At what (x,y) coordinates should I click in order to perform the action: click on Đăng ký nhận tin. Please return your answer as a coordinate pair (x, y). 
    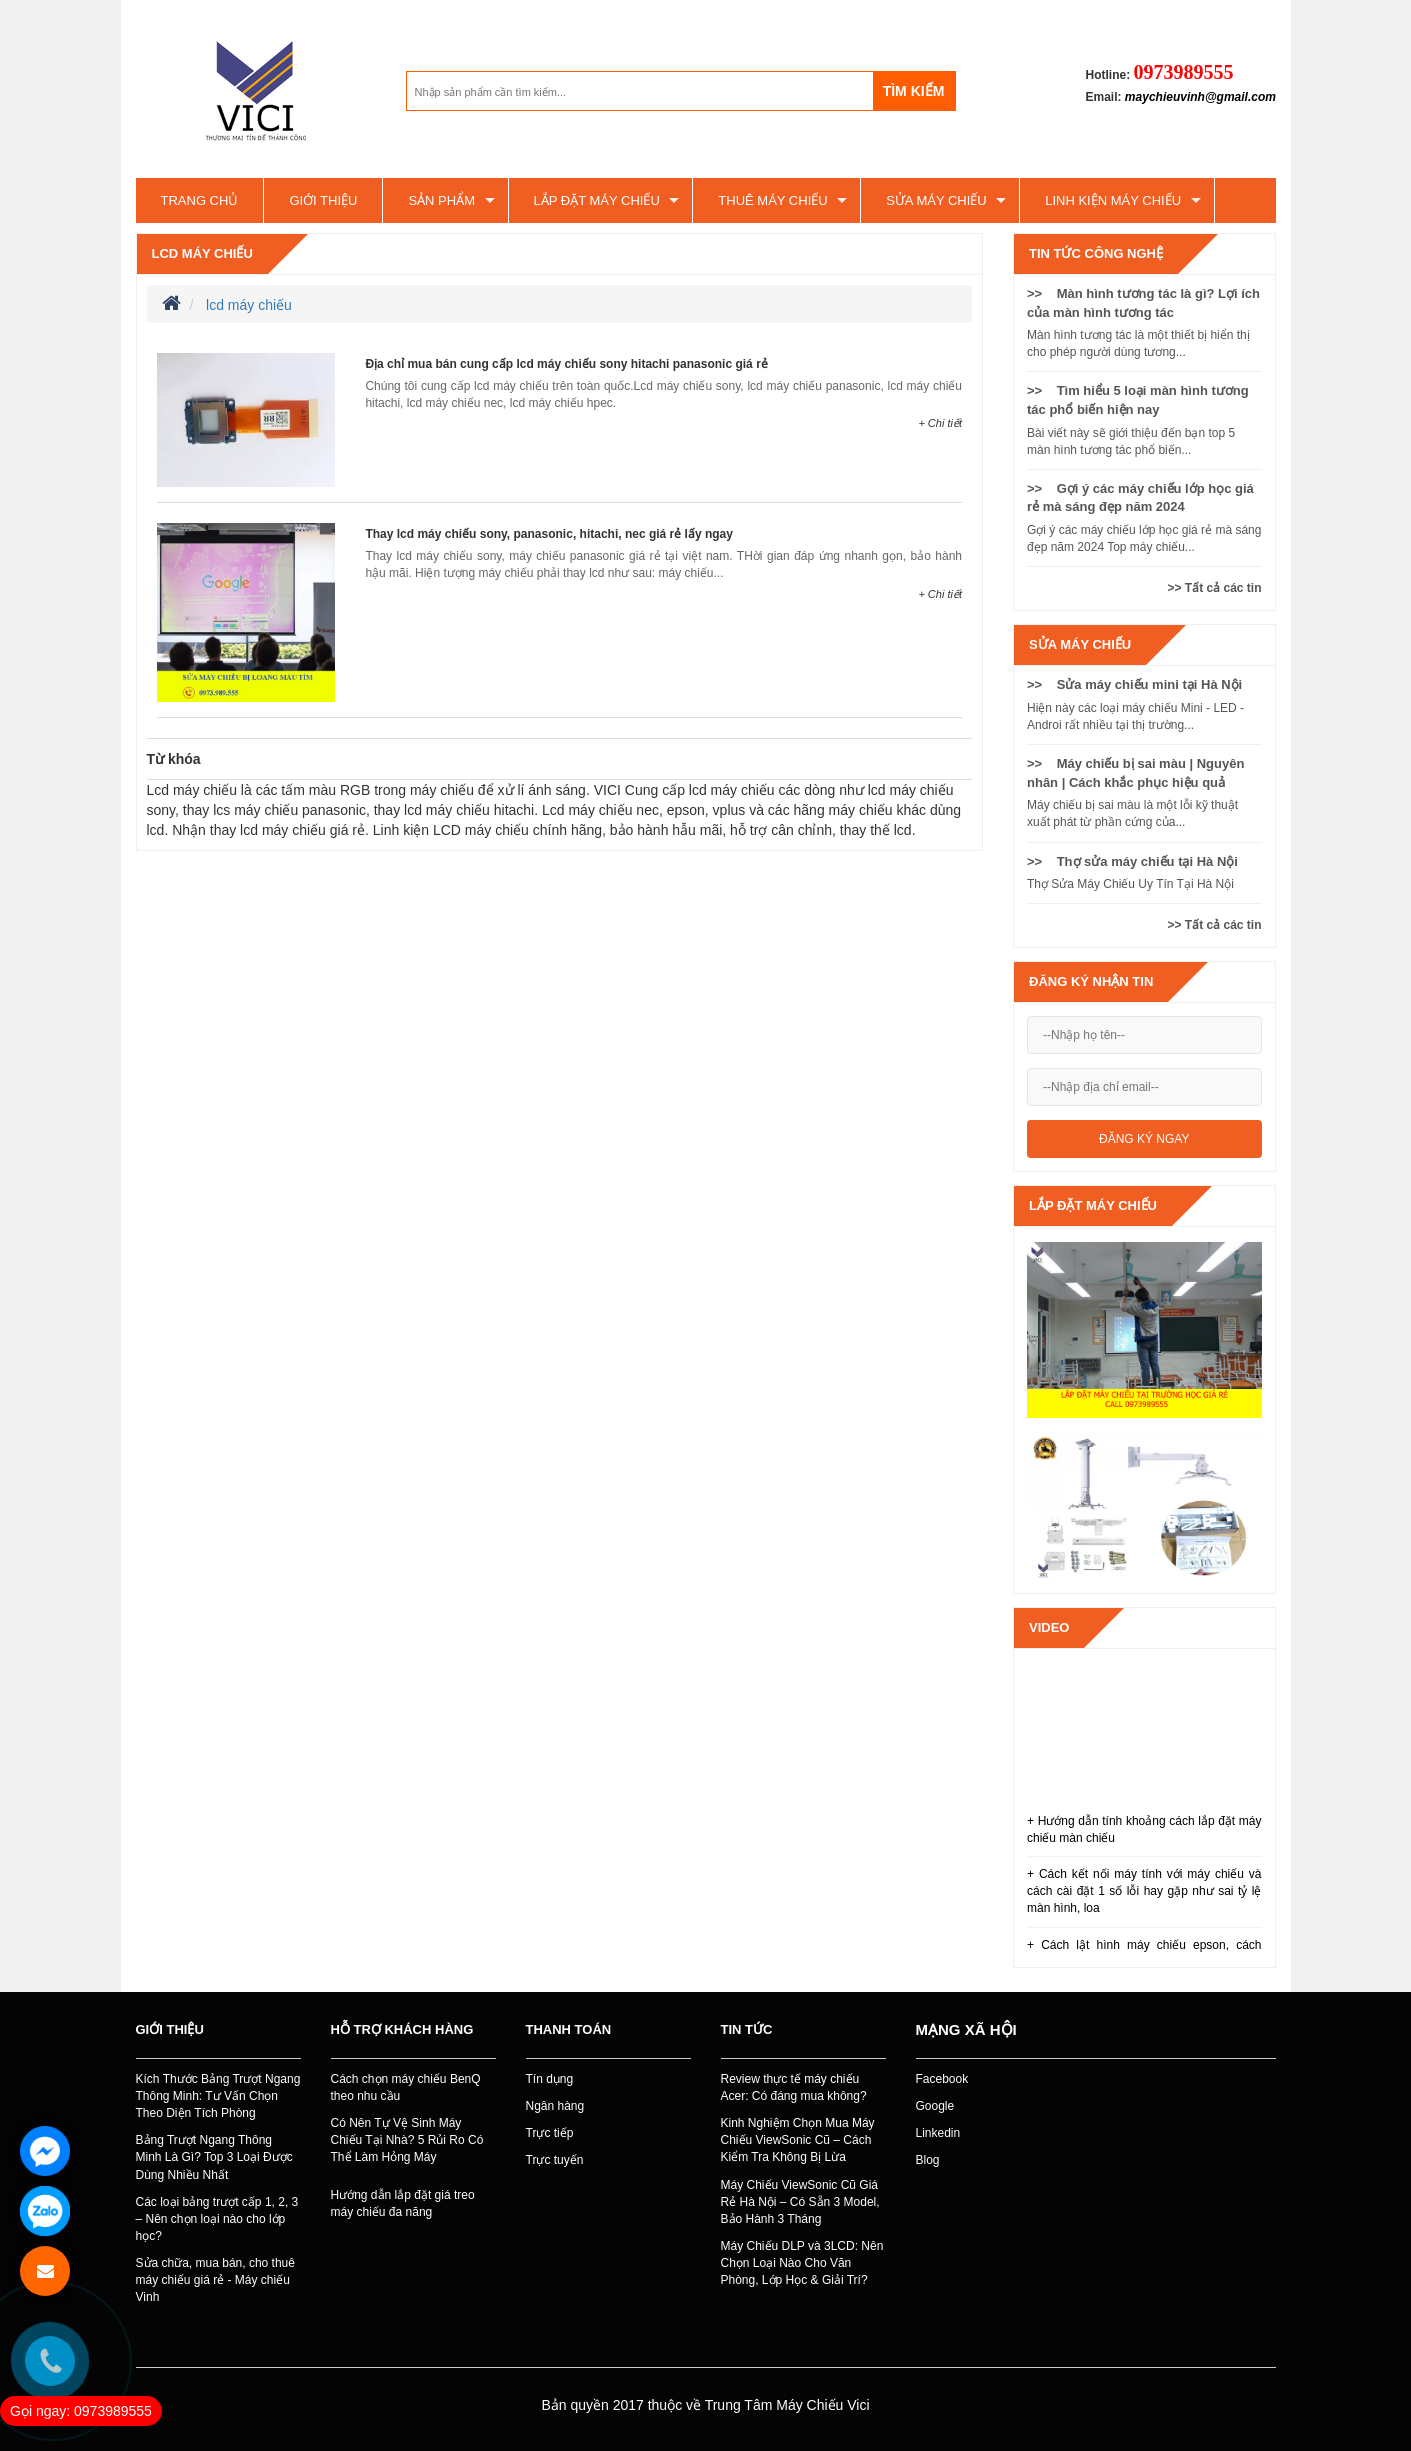
    Looking at the image, I should click on (1091, 981).